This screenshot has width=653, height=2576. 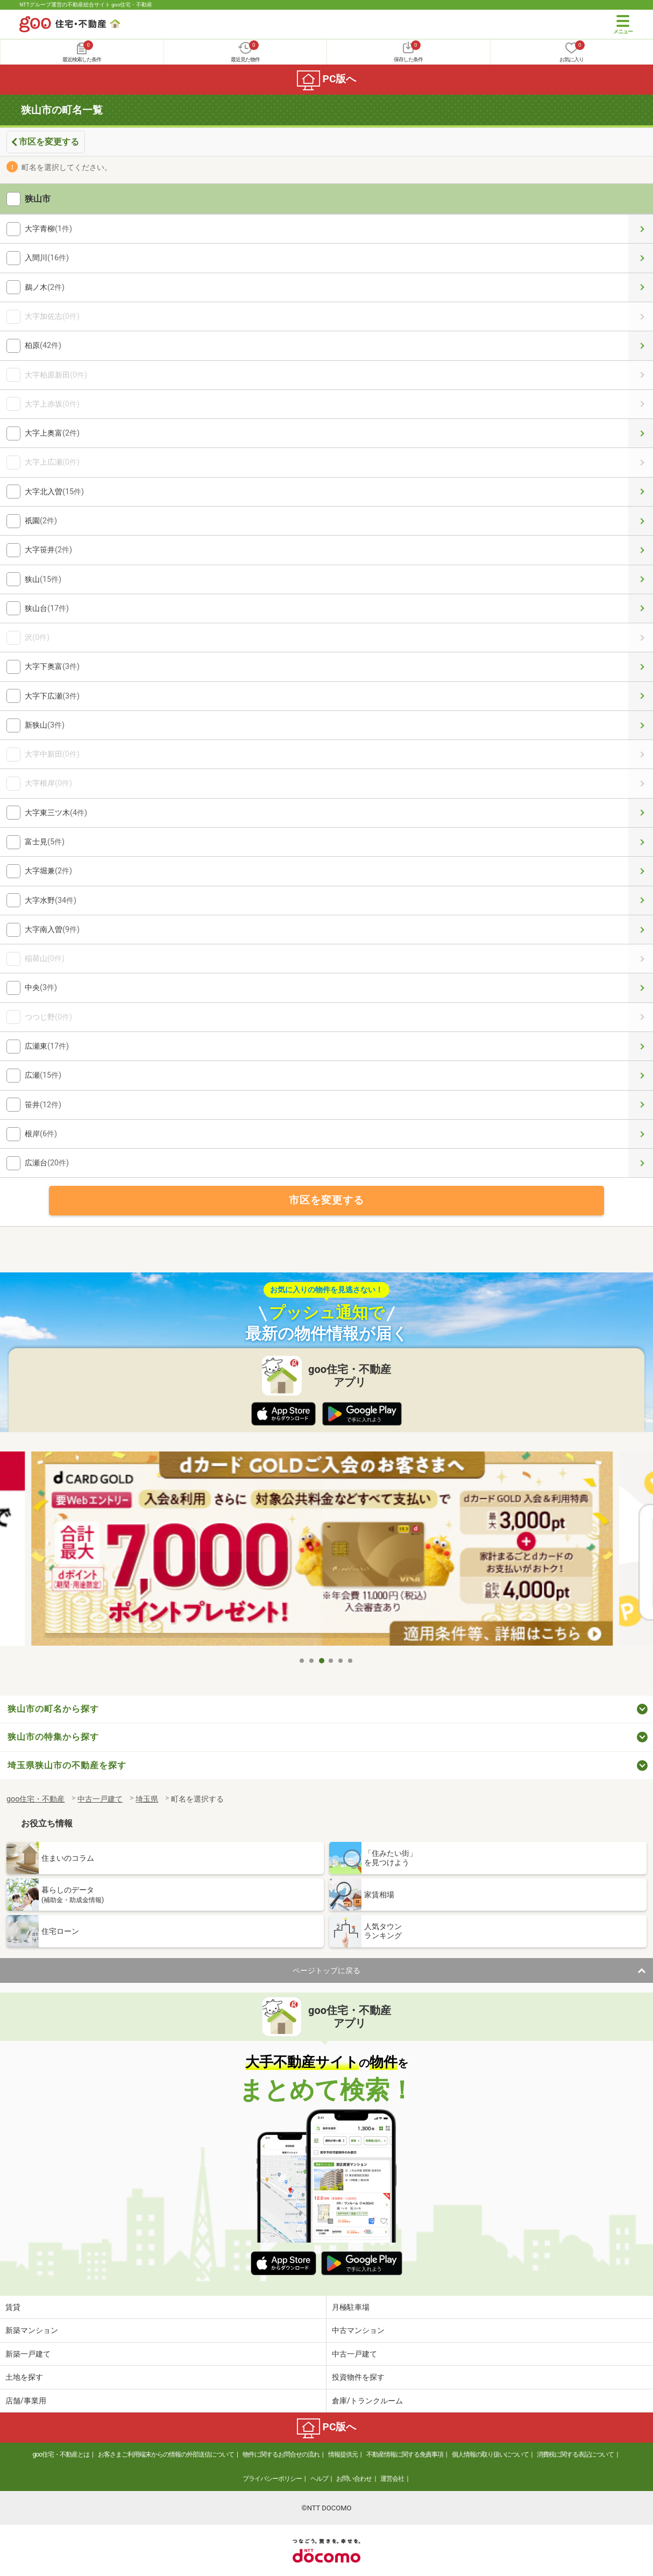 What do you see at coordinates (490, 2454) in the screenshot?
I see `個人情報の取り扱いについて` at bounding box center [490, 2454].